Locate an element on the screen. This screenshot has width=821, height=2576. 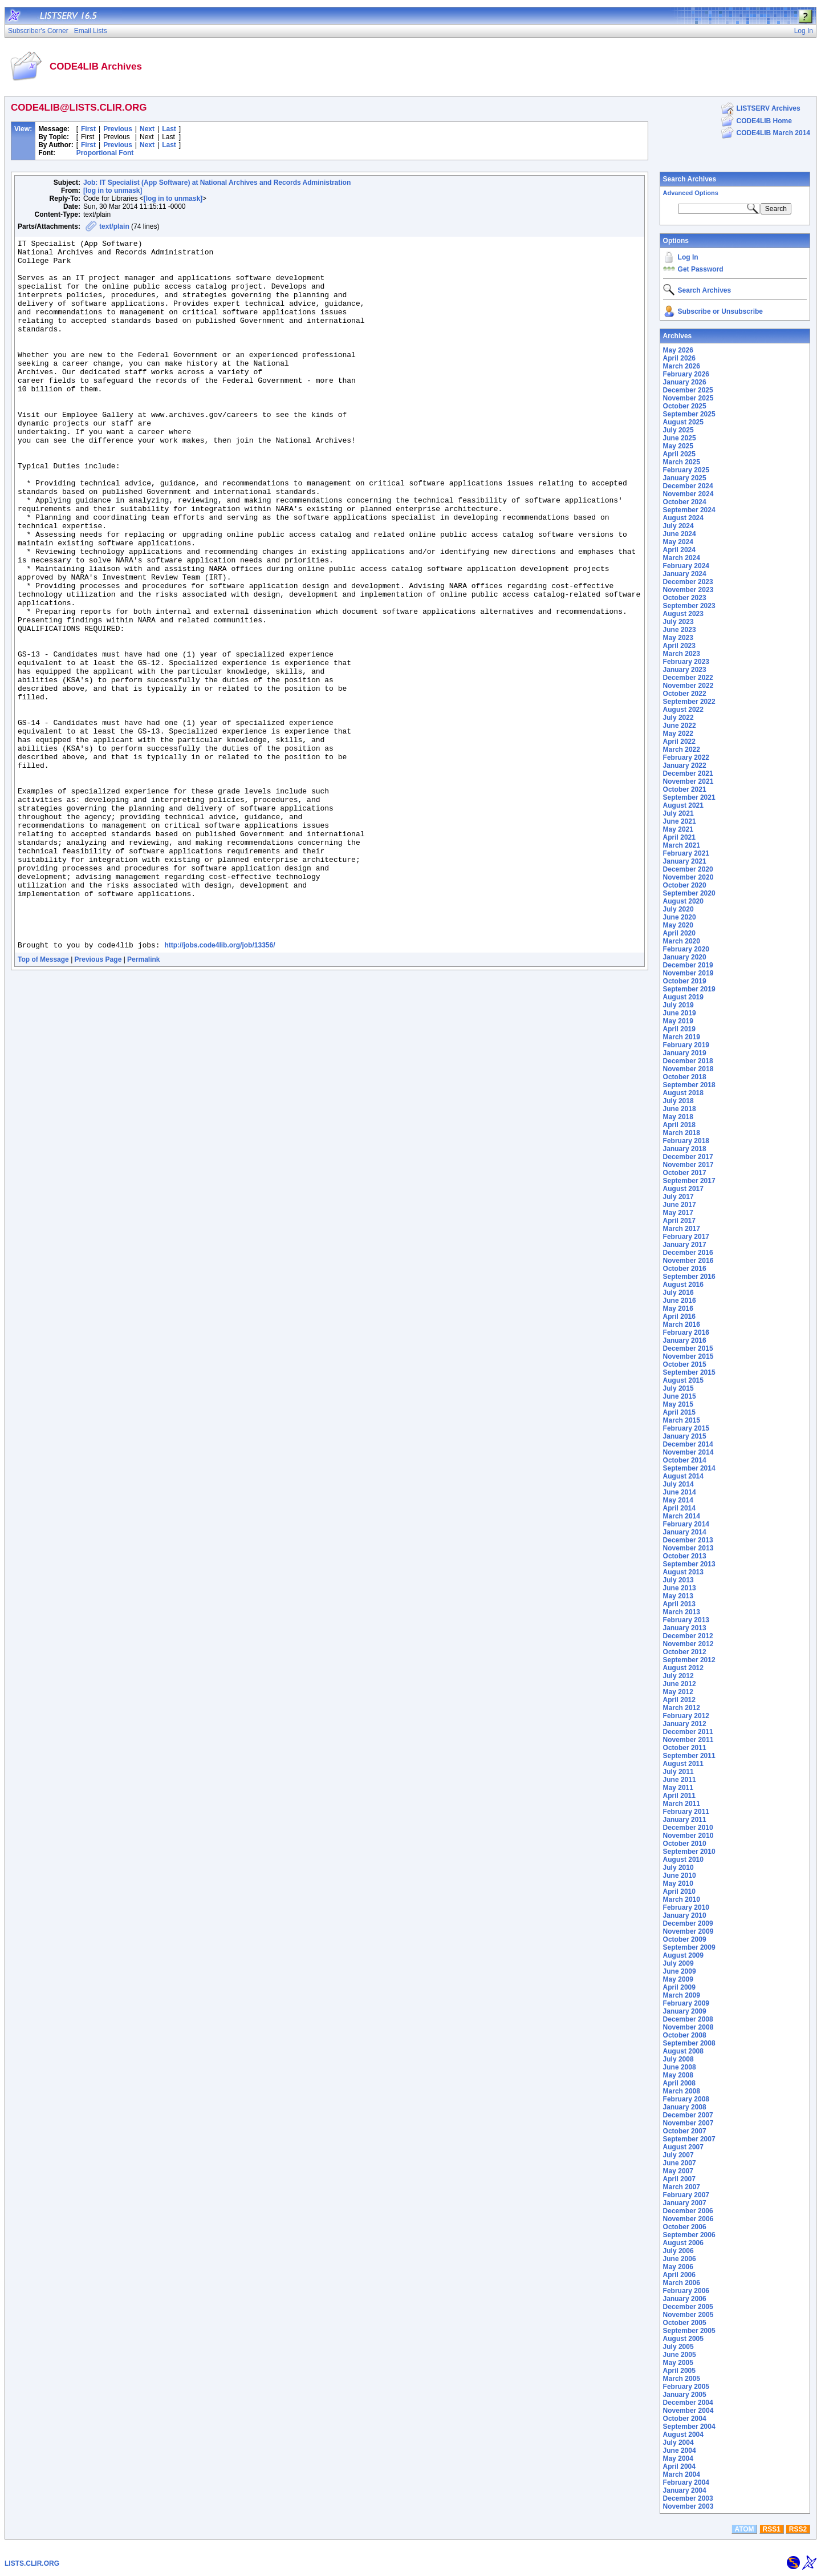
September 2012 is located at coordinates (689, 1660).